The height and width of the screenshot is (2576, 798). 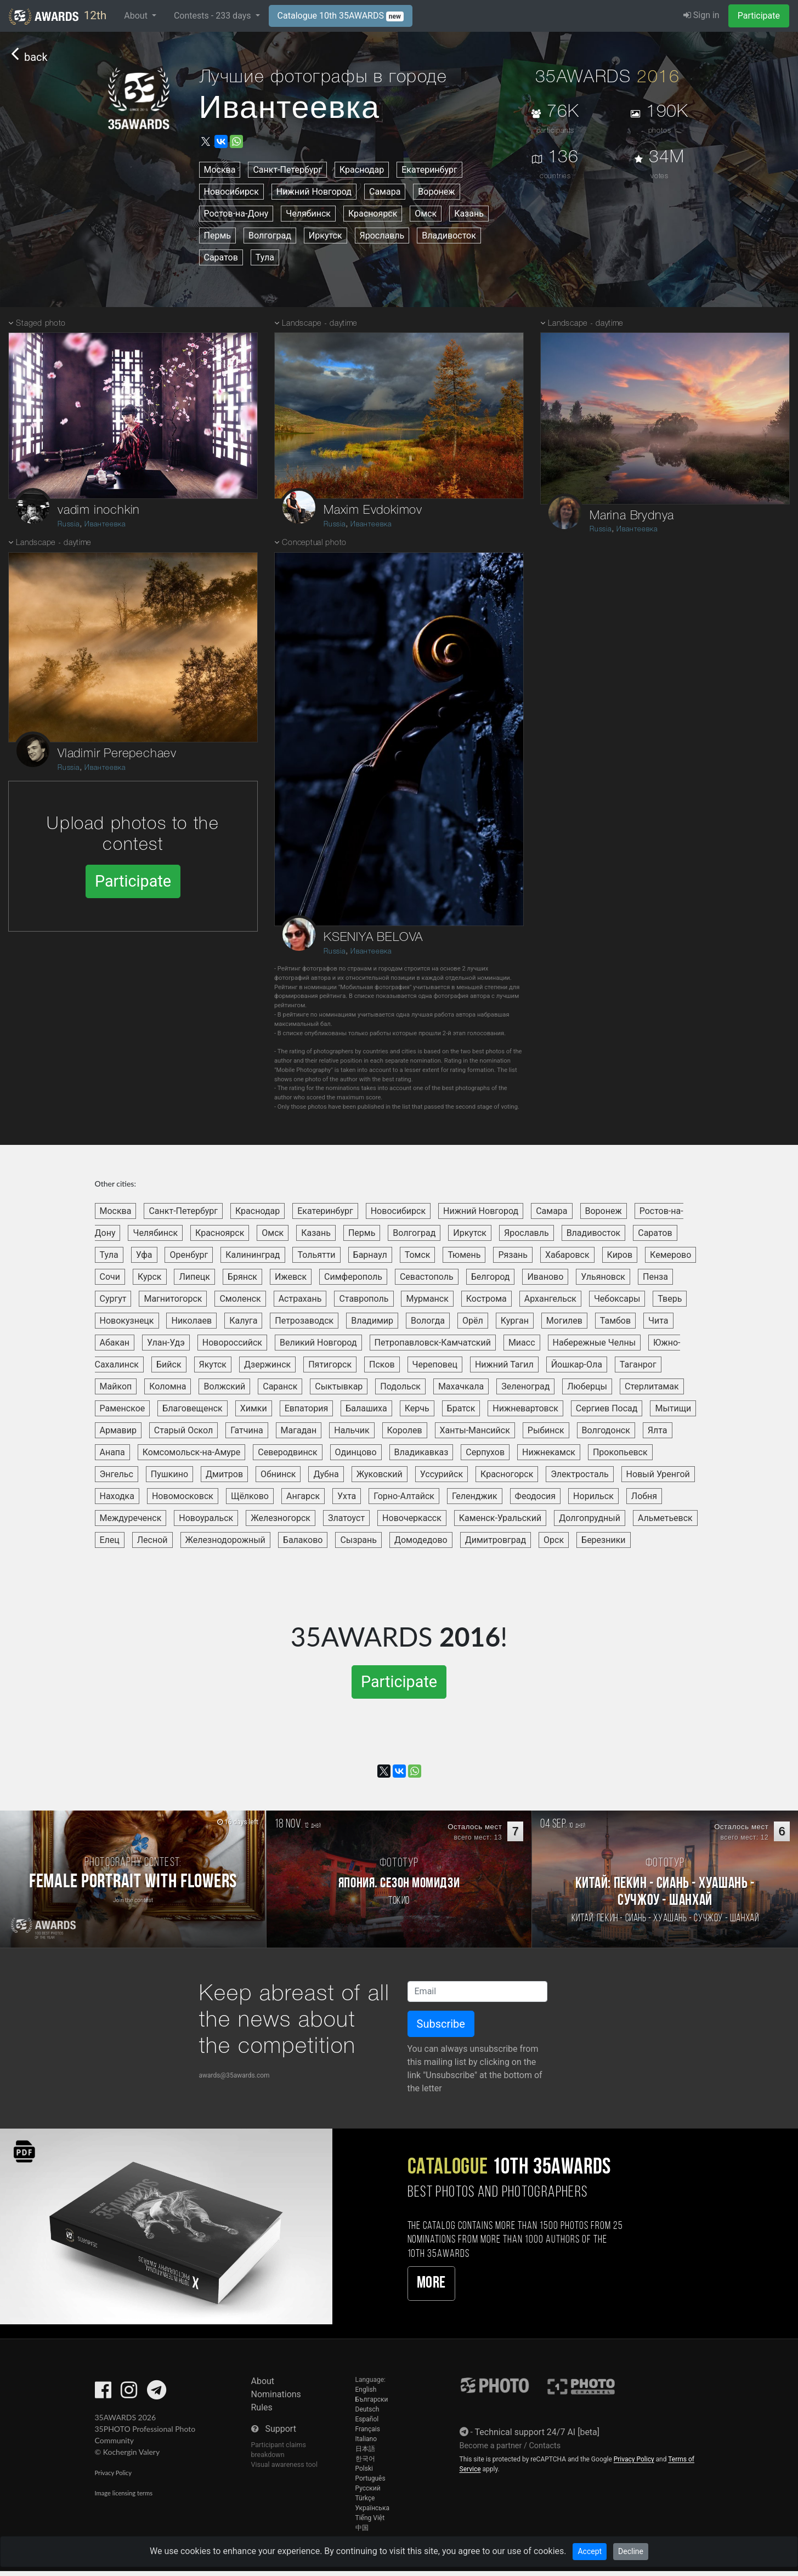 What do you see at coordinates (287, 1452) in the screenshot?
I see `Северодвинск` at bounding box center [287, 1452].